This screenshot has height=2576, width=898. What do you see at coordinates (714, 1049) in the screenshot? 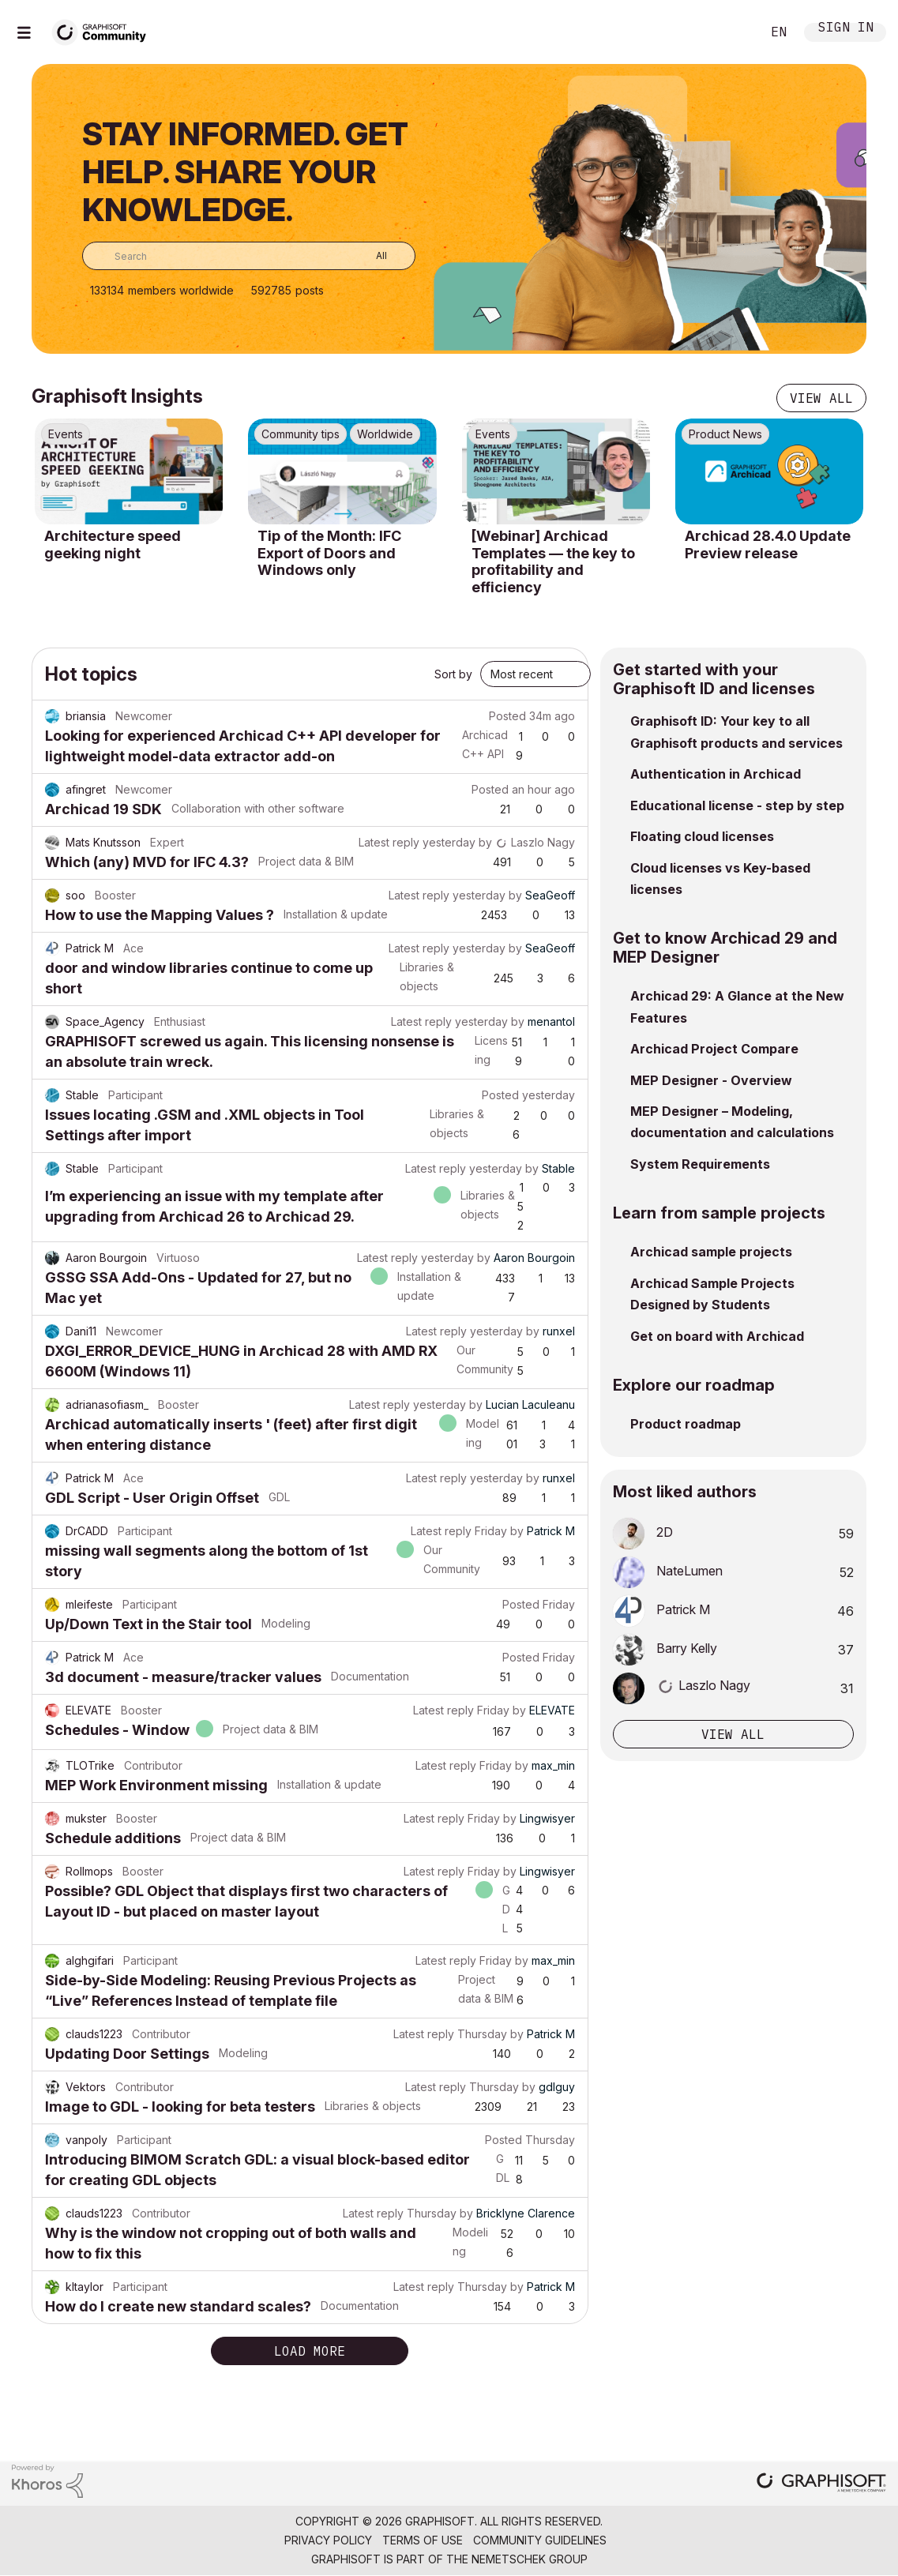
I see `Archicad Project Compare` at bounding box center [714, 1049].